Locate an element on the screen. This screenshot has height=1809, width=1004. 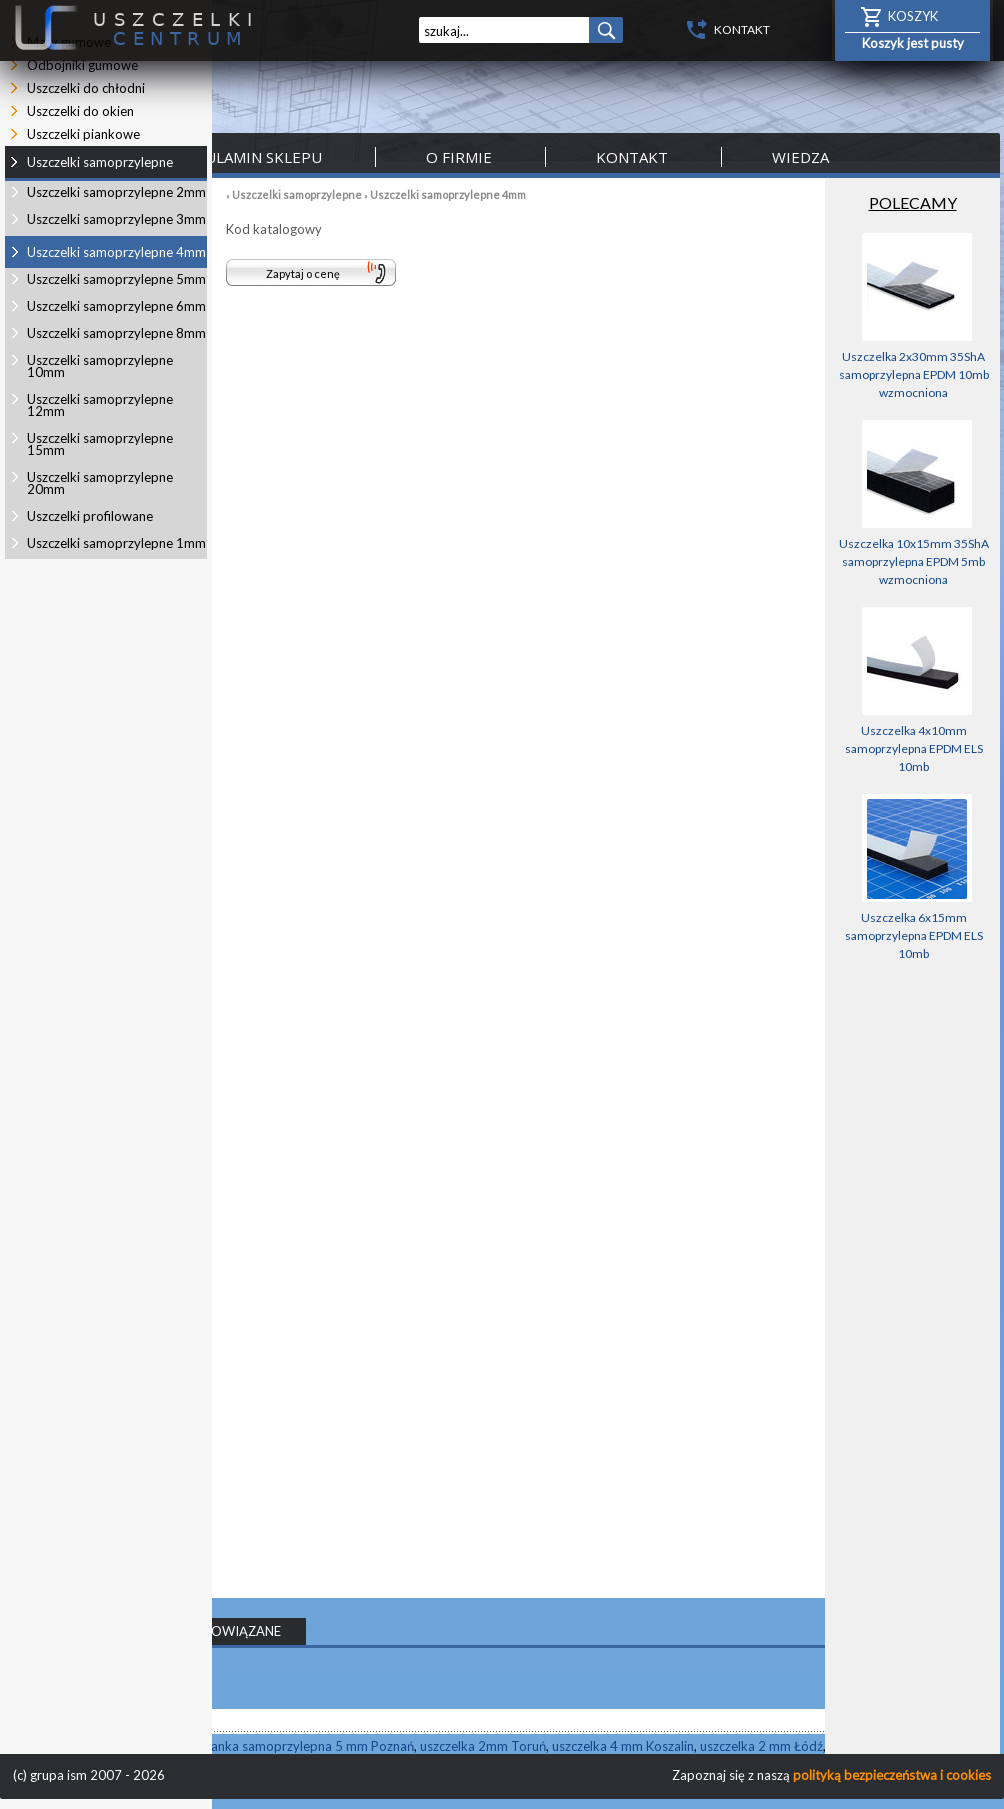
Kontakt is located at coordinates (632, 157).